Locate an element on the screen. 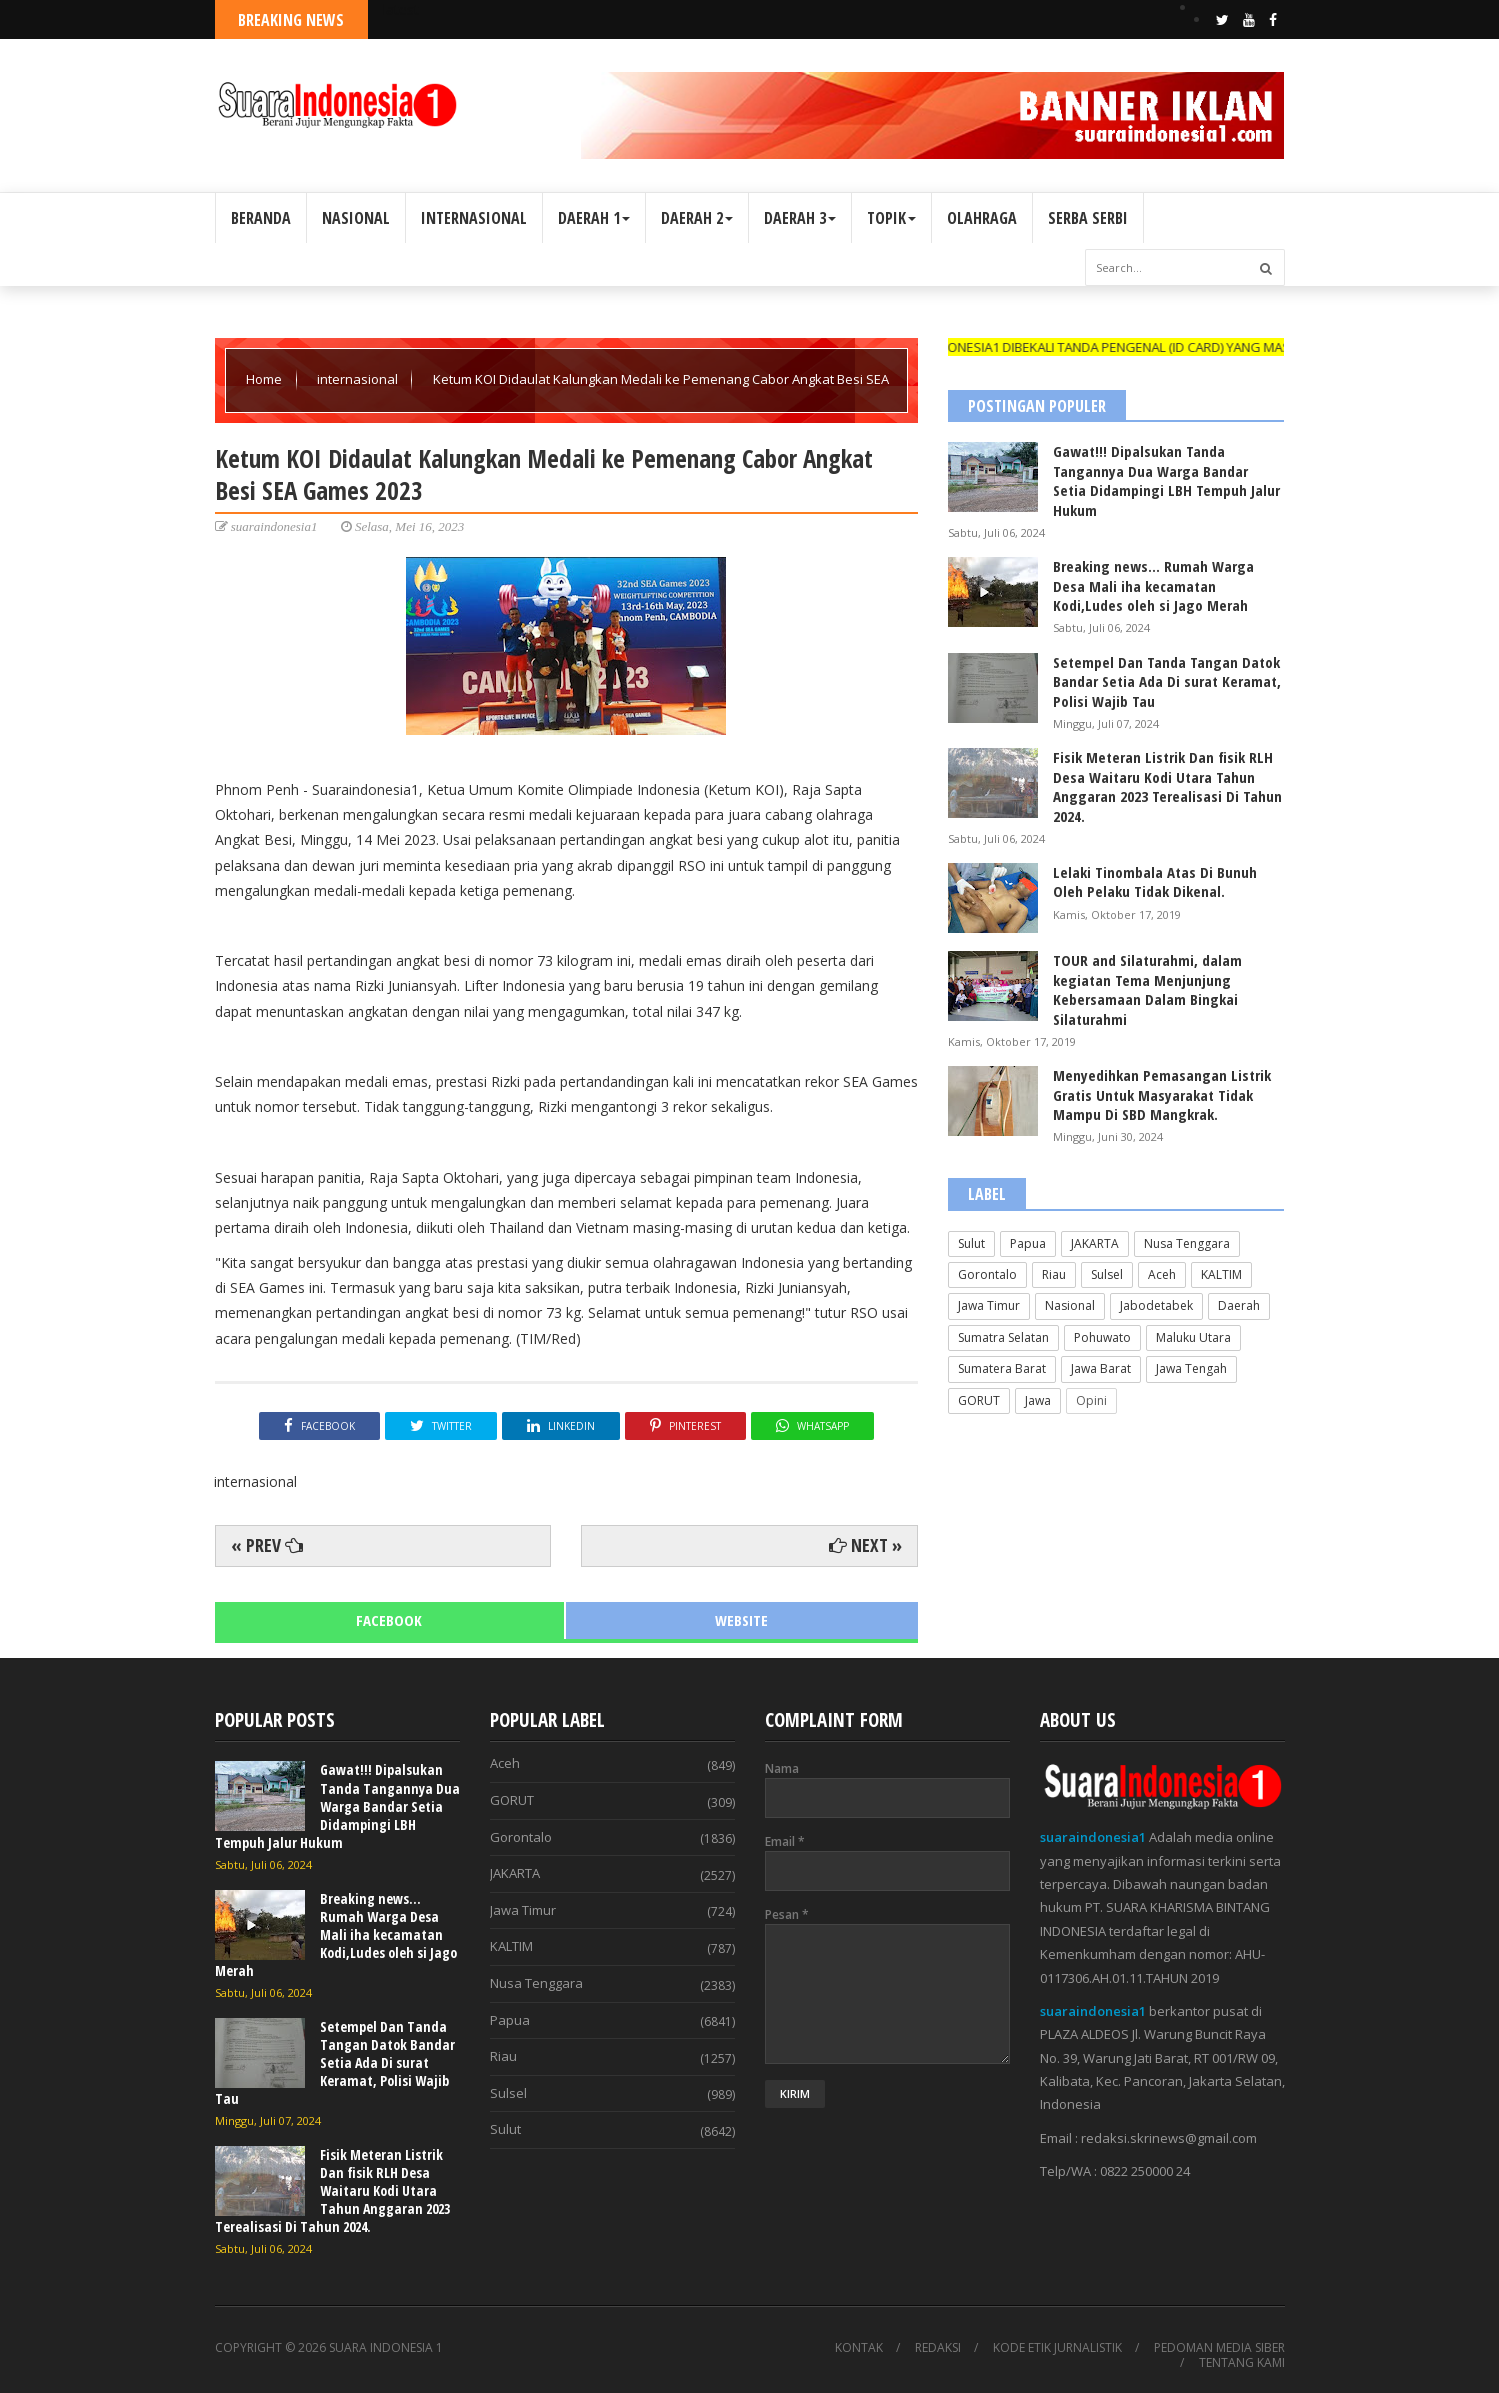 This screenshot has height=2393, width=1499. Aceh is located at coordinates (1162, 1274).